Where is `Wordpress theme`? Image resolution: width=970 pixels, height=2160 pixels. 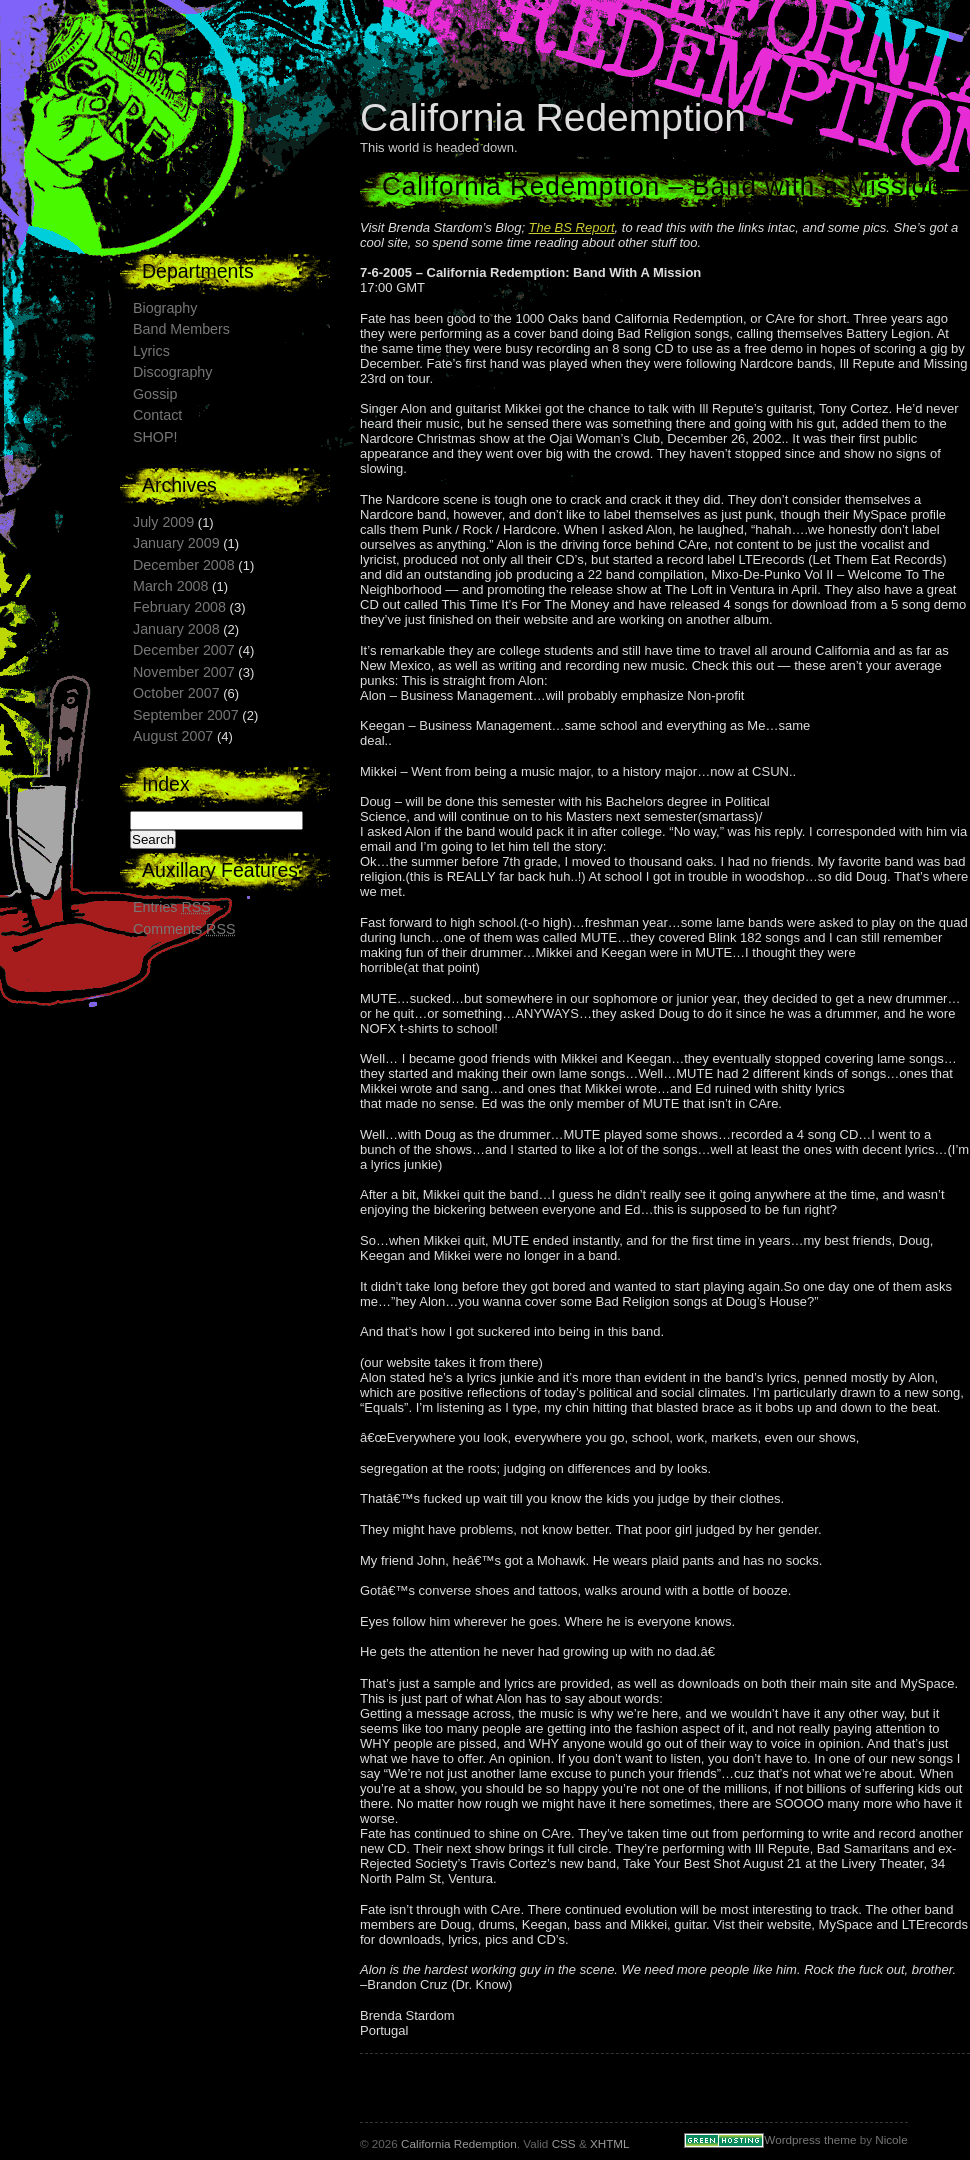 Wordpress theme is located at coordinates (810, 2139).